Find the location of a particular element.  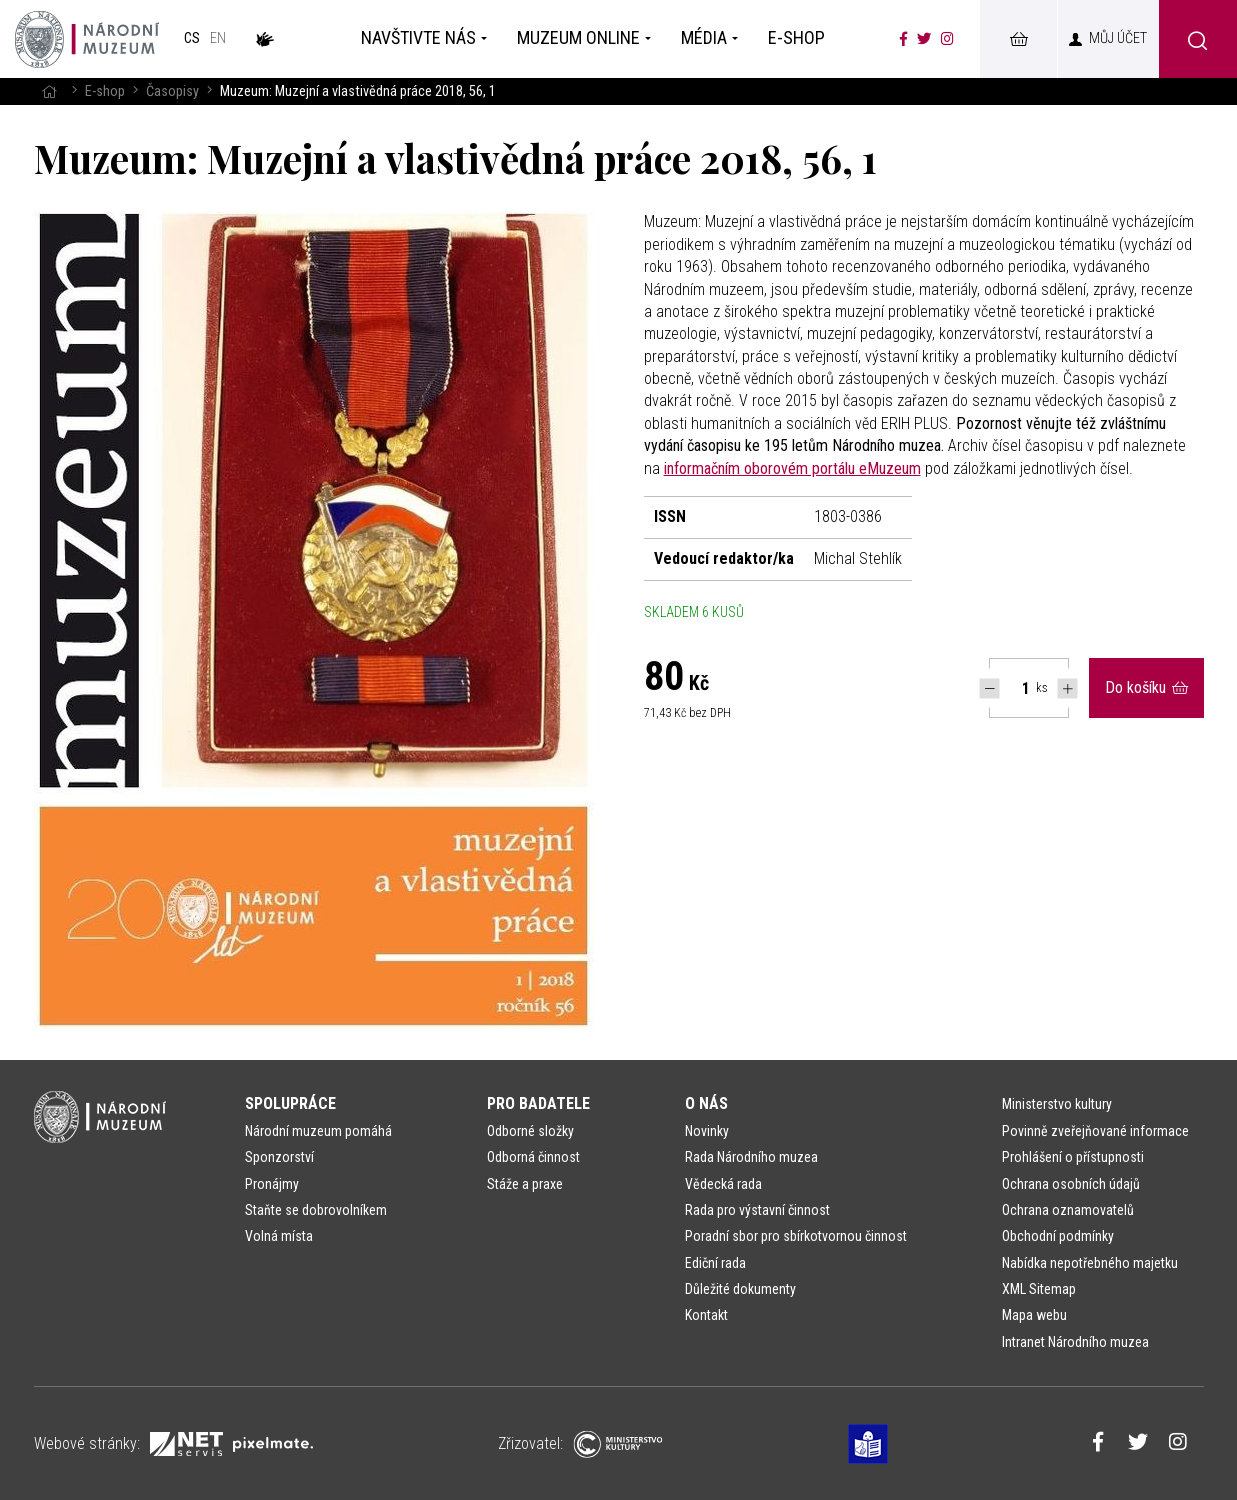

Pro badatele is located at coordinates (538, 1103).